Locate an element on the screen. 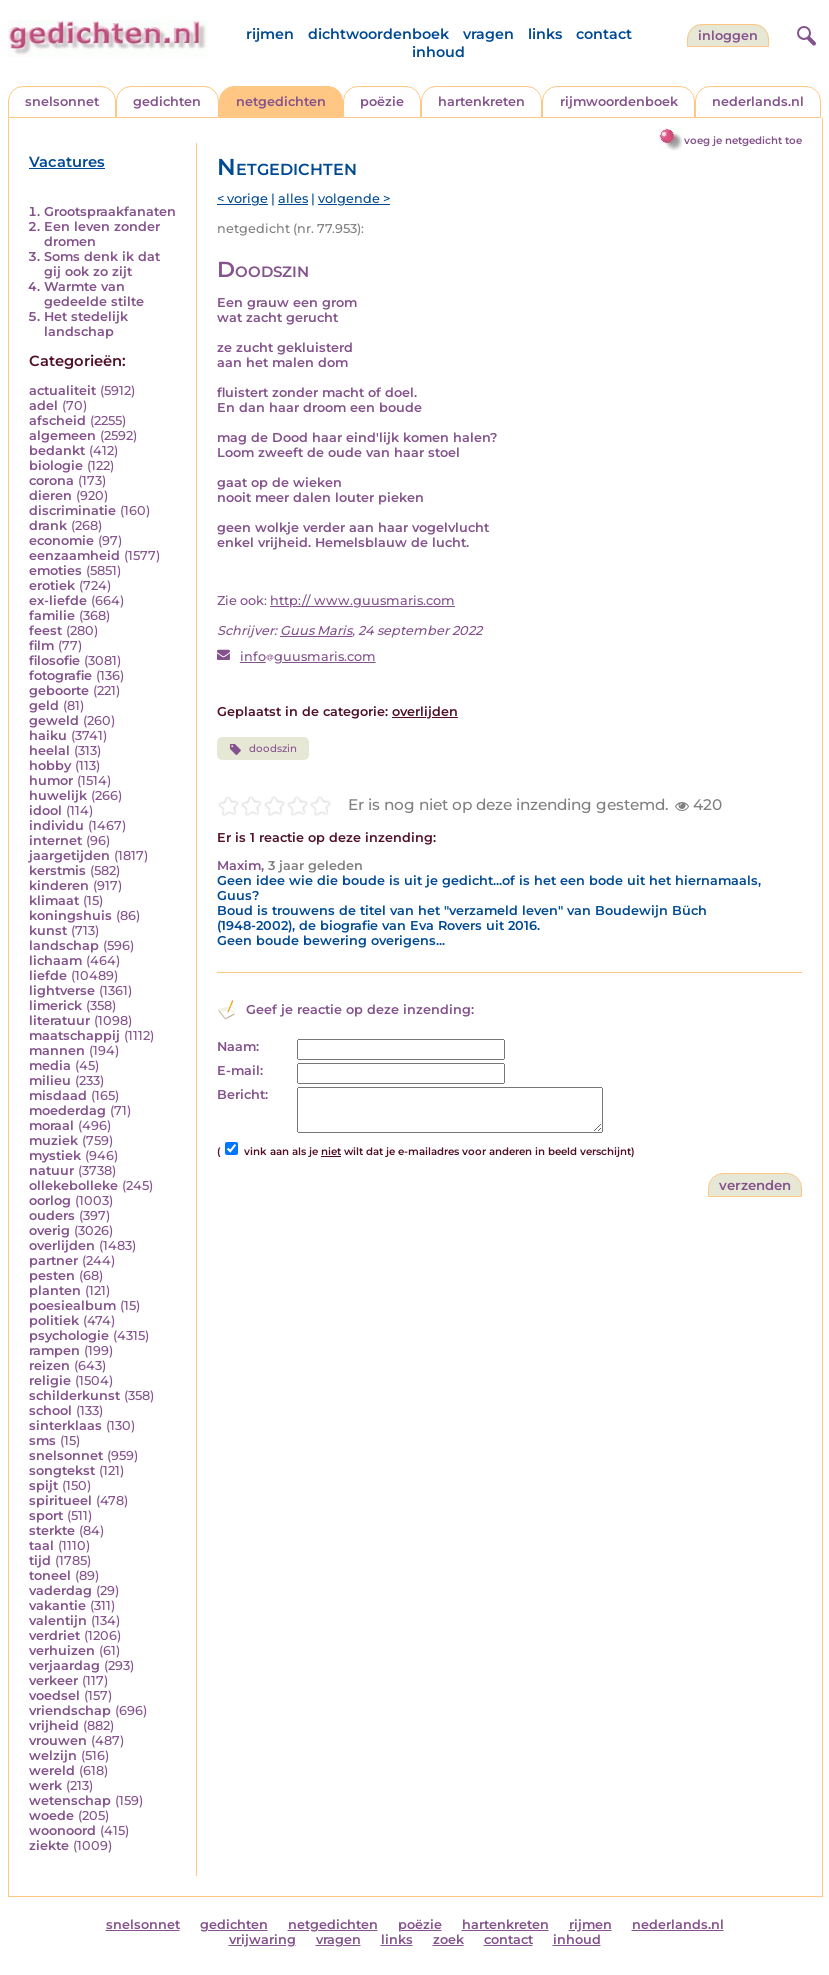 The width and height of the screenshot is (829, 1975). verhuizen is located at coordinates (62, 1650).